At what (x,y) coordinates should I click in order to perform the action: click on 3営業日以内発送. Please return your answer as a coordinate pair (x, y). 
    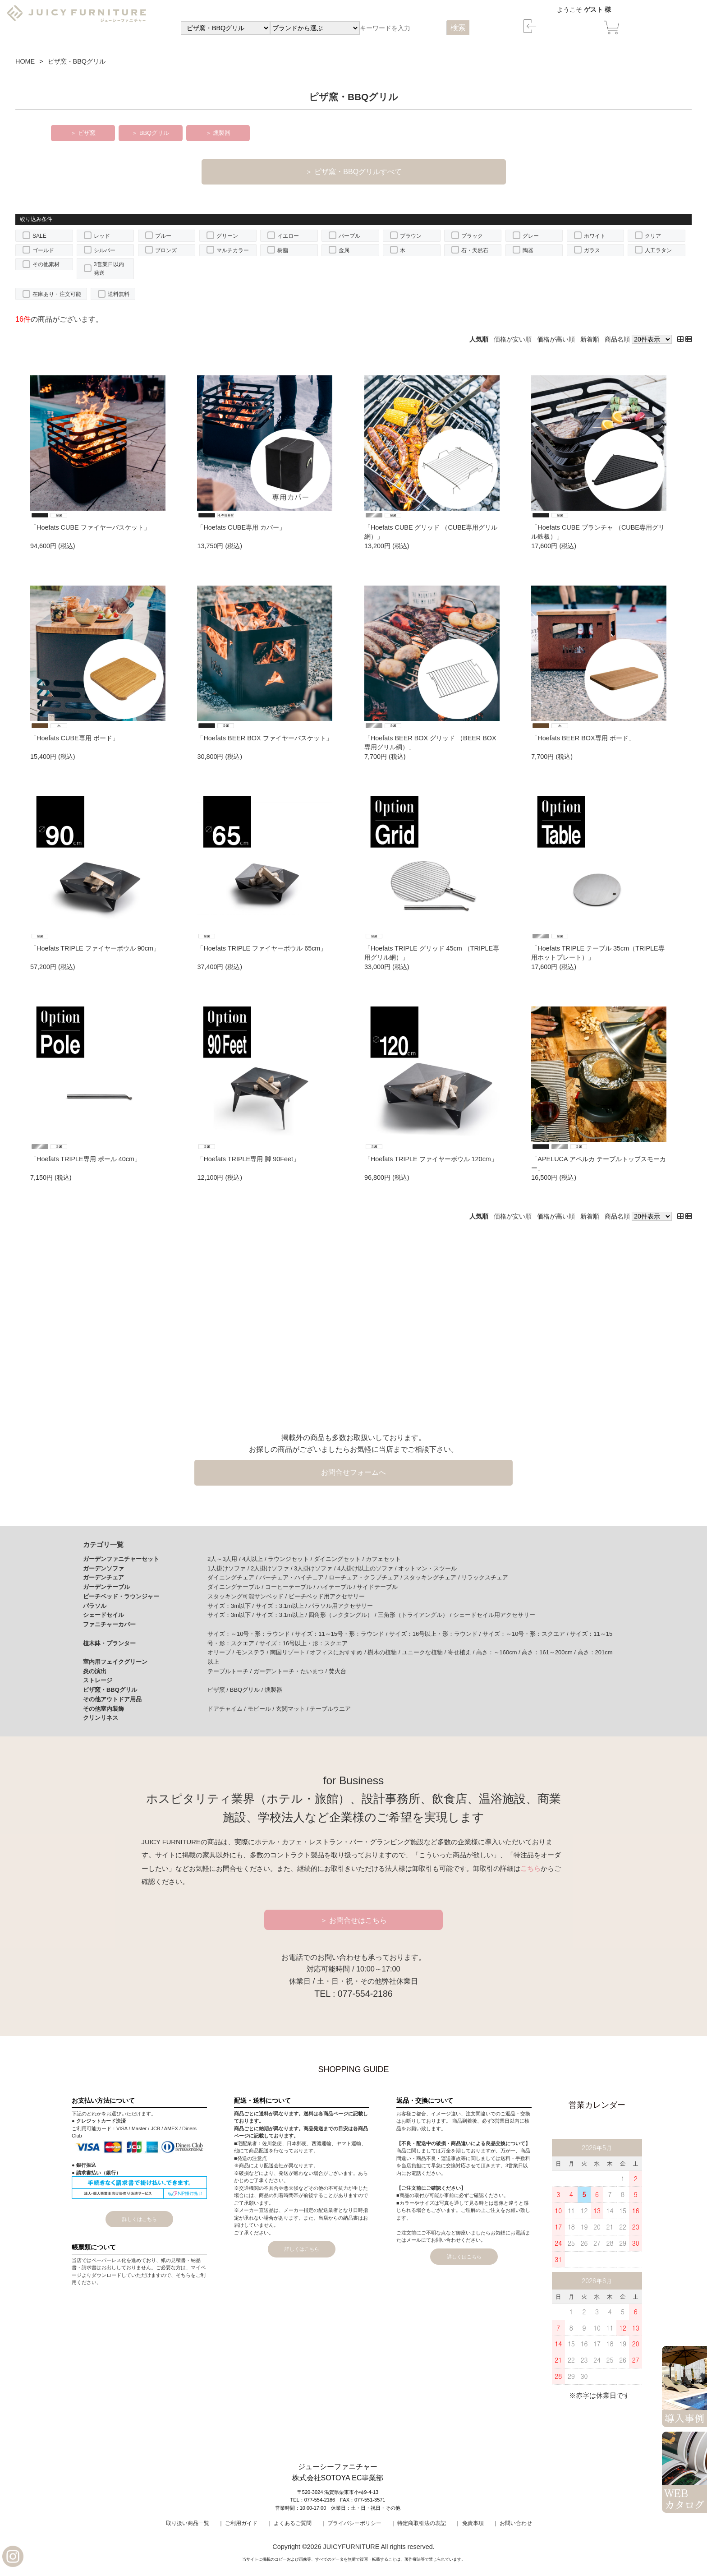
    Looking at the image, I should click on (109, 268).